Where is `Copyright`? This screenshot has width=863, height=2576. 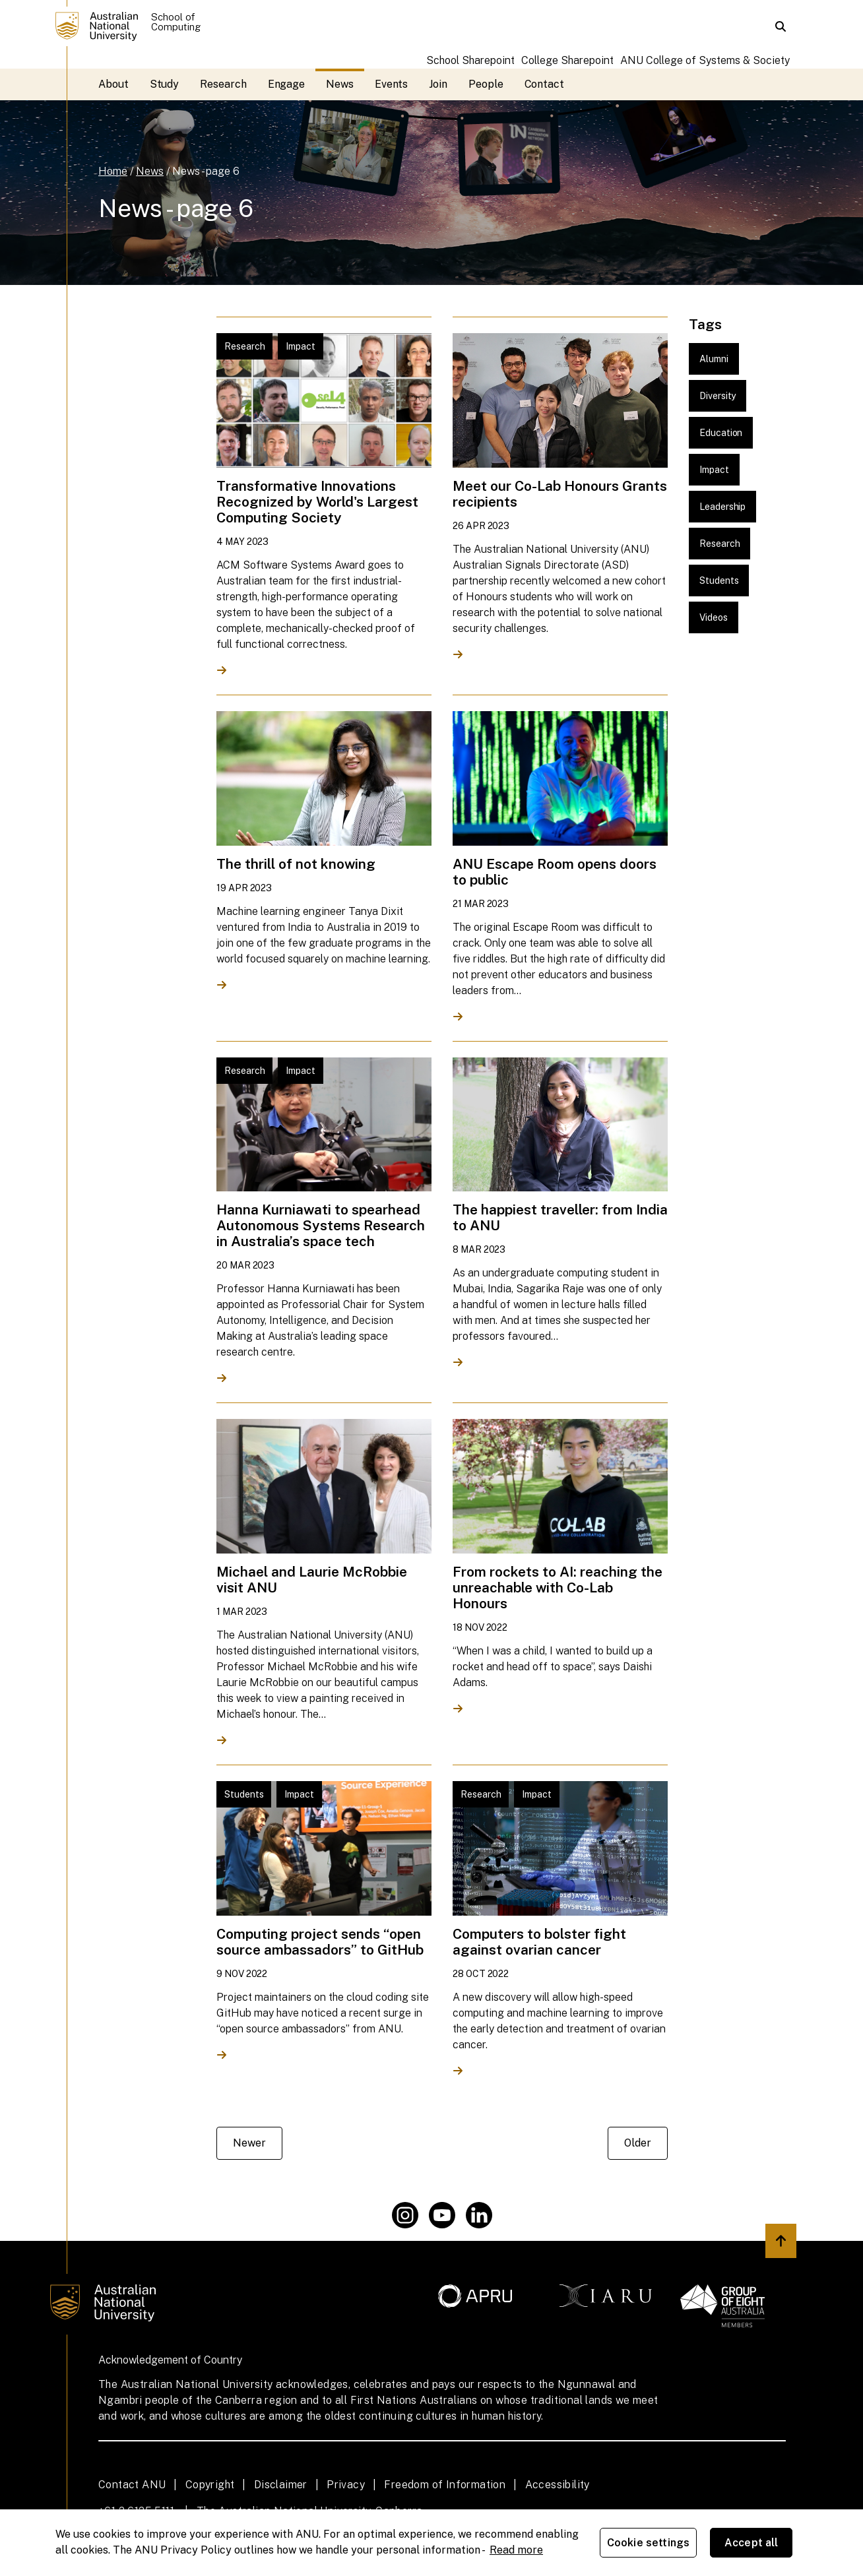
Copyright is located at coordinates (210, 2484).